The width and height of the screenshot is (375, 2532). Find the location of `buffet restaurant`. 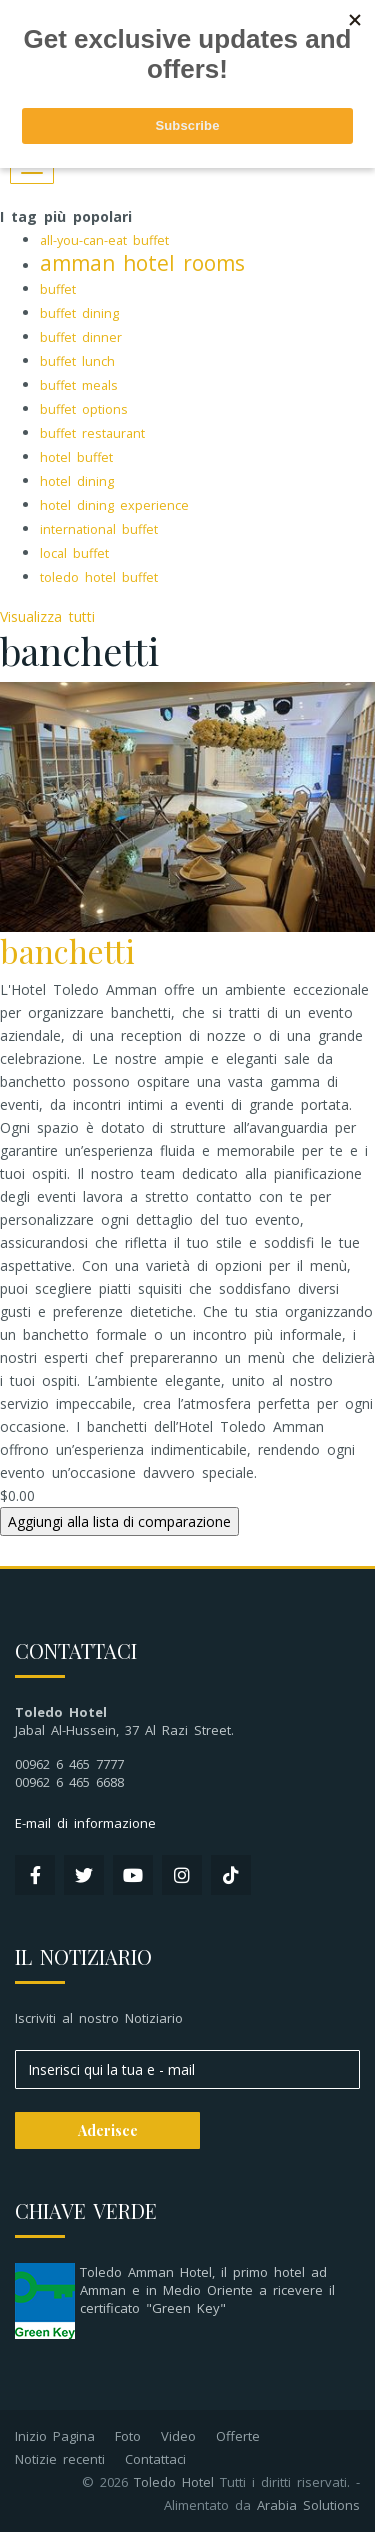

buffet restaurant is located at coordinates (92, 433).